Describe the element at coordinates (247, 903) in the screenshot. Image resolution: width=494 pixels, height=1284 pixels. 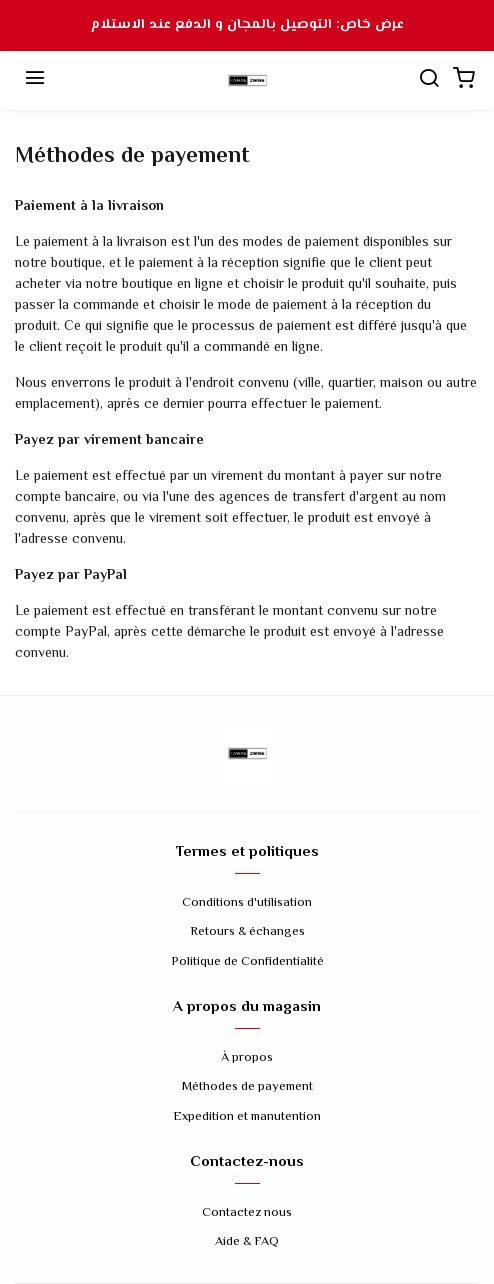
I see `Conditions d'utilisation` at that location.